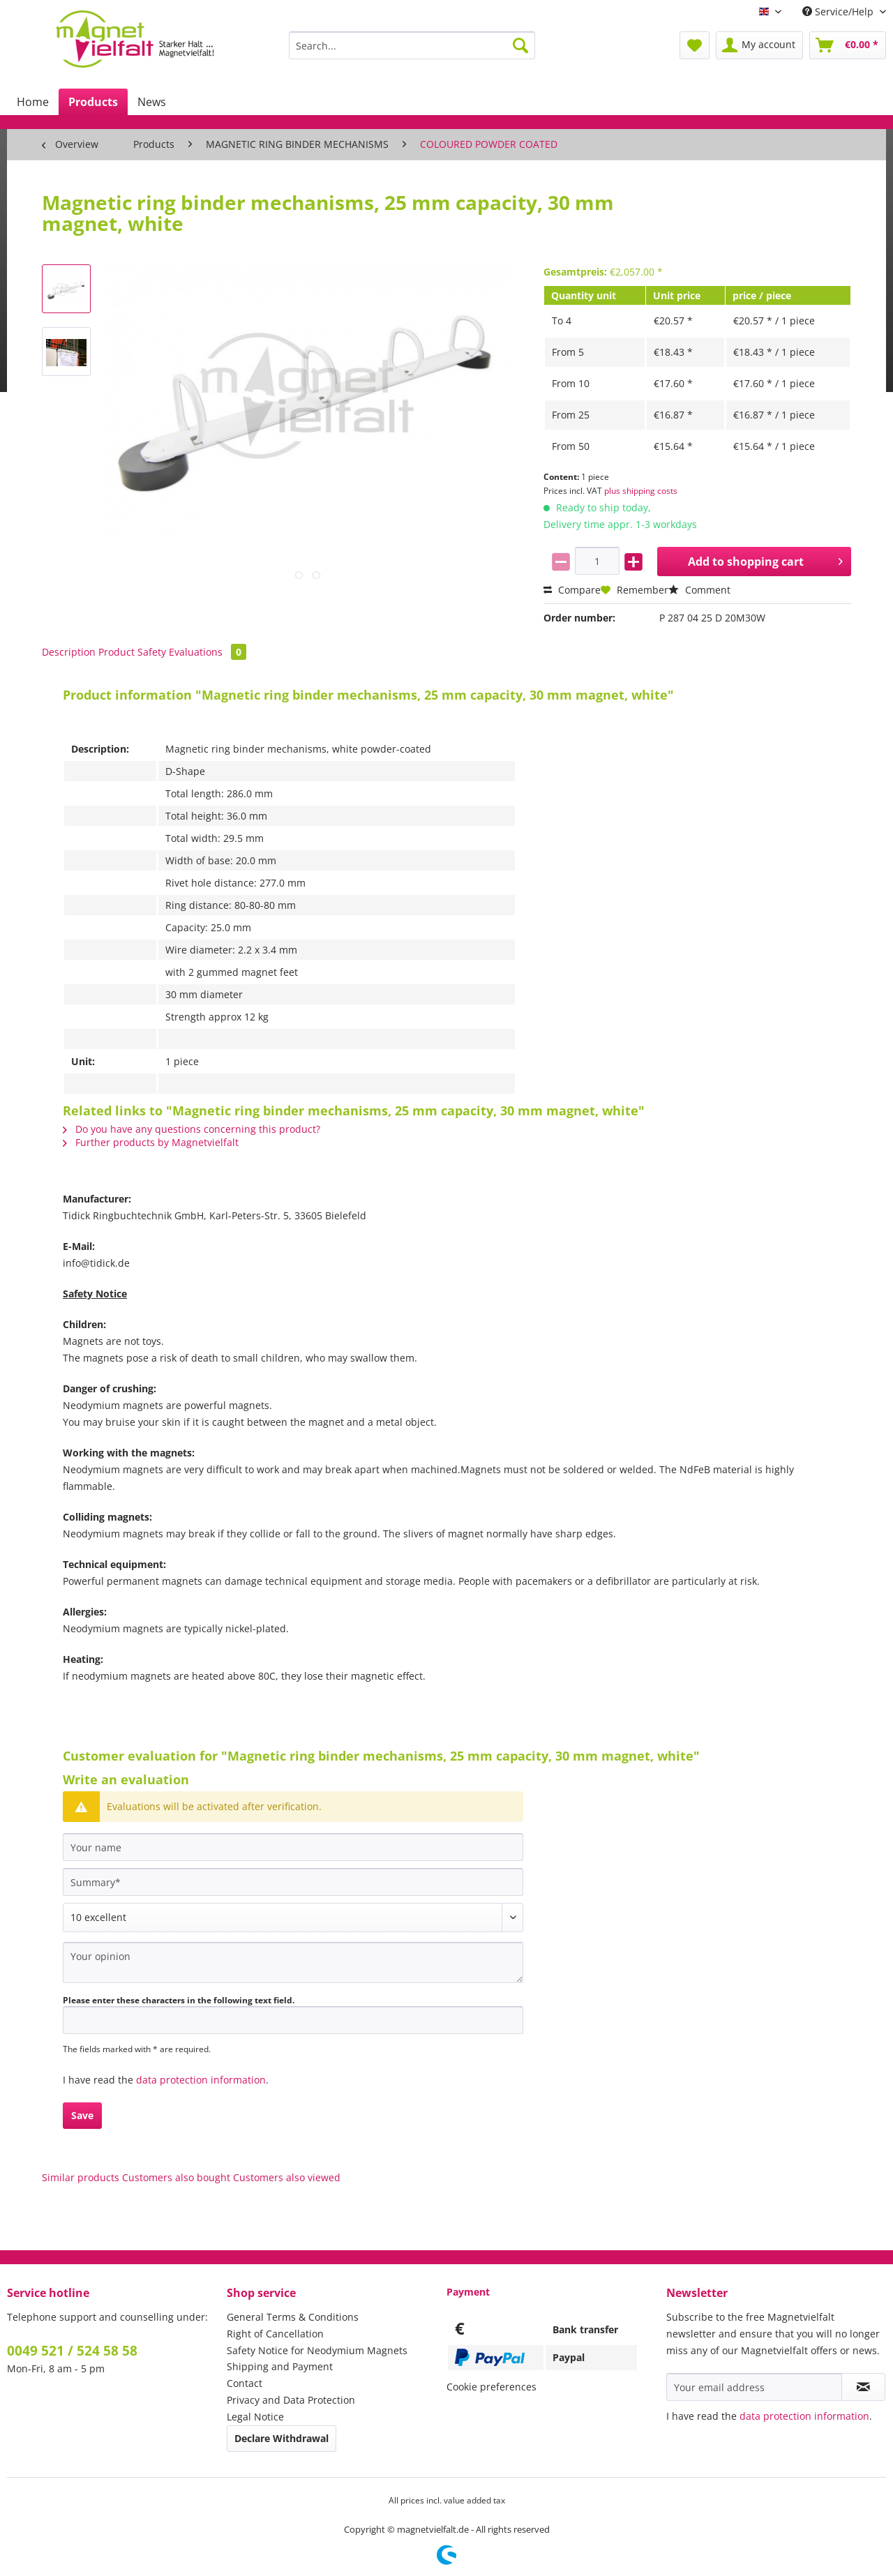 The image size is (893, 2576). Describe the element at coordinates (699, 589) in the screenshot. I see `Comment` at that location.